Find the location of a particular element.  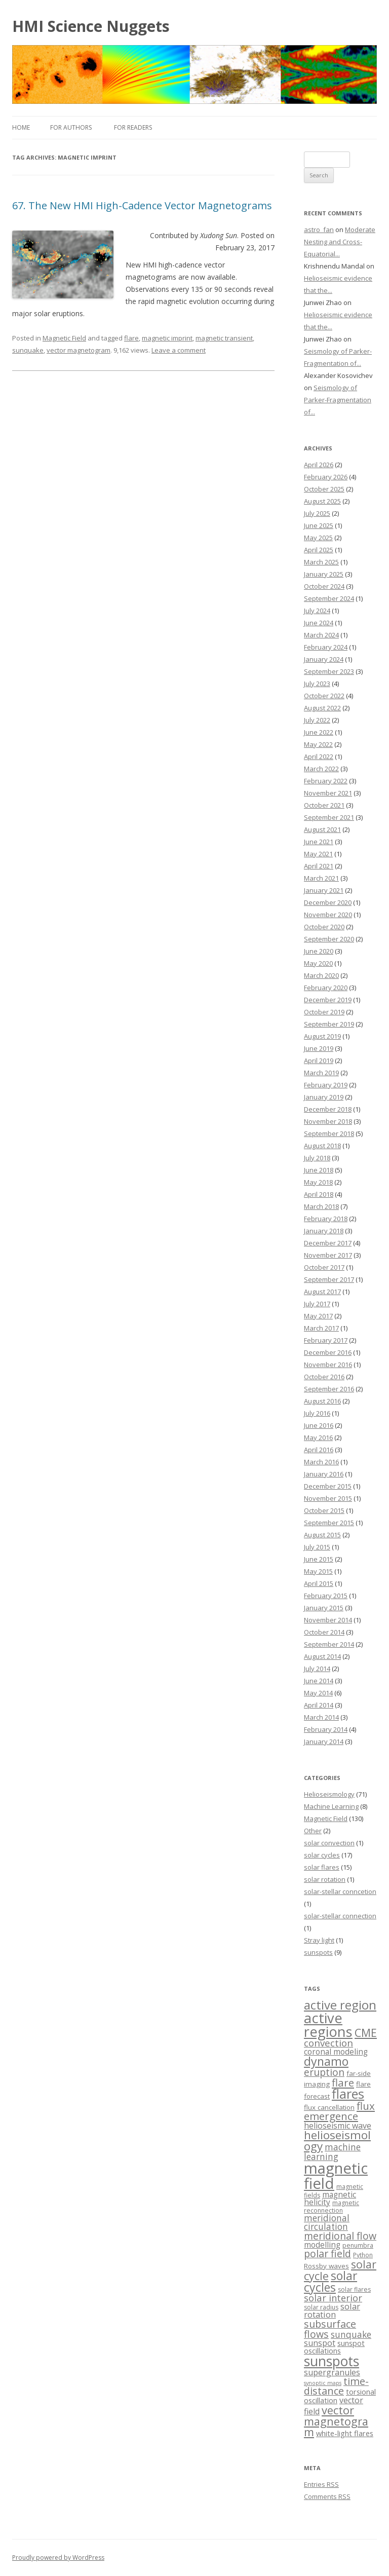

October 2015 is located at coordinates (324, 1510).